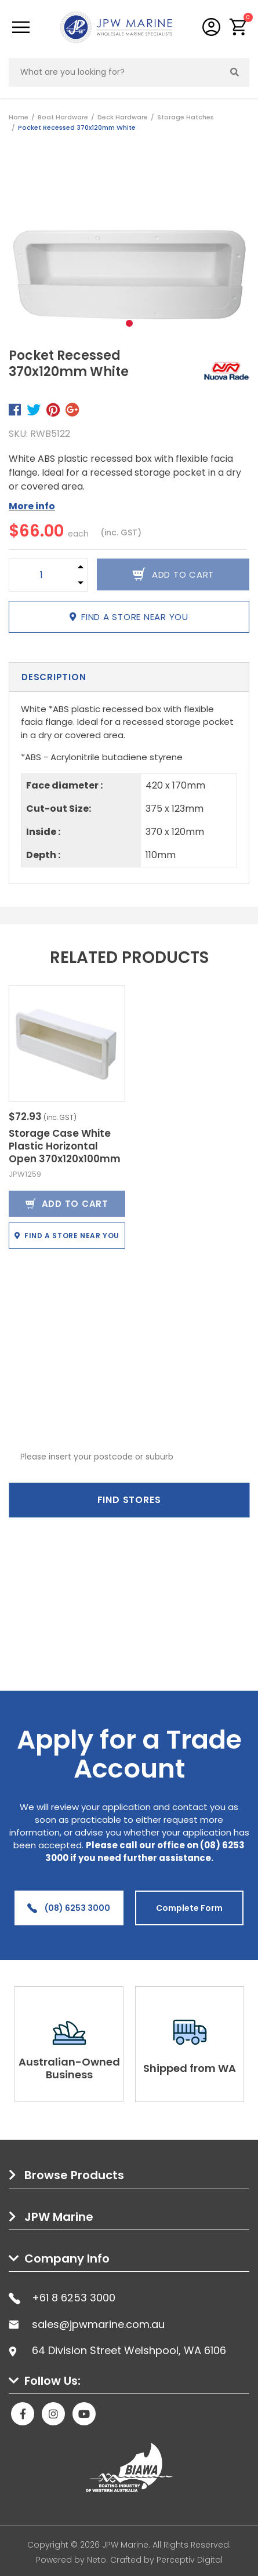 This screenshot has height=2576, width=258. I want to click on Australian-Owned Business, so click(69, 2068).